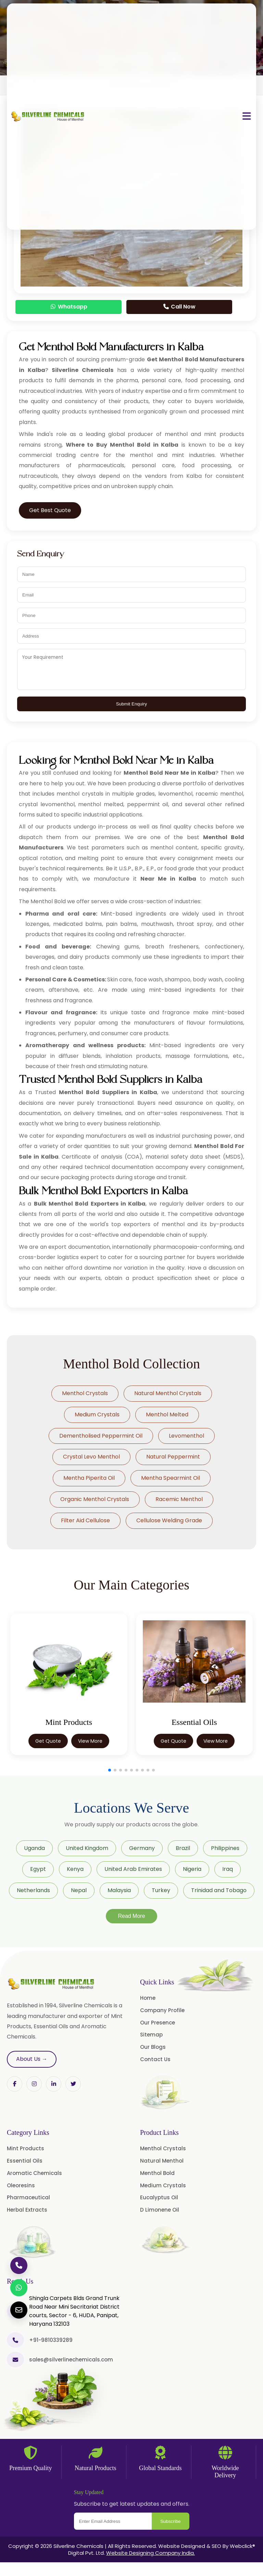 This screenshot has width=263, height=2576. I want to click on Website Designing Company India., so click(150, 2552).